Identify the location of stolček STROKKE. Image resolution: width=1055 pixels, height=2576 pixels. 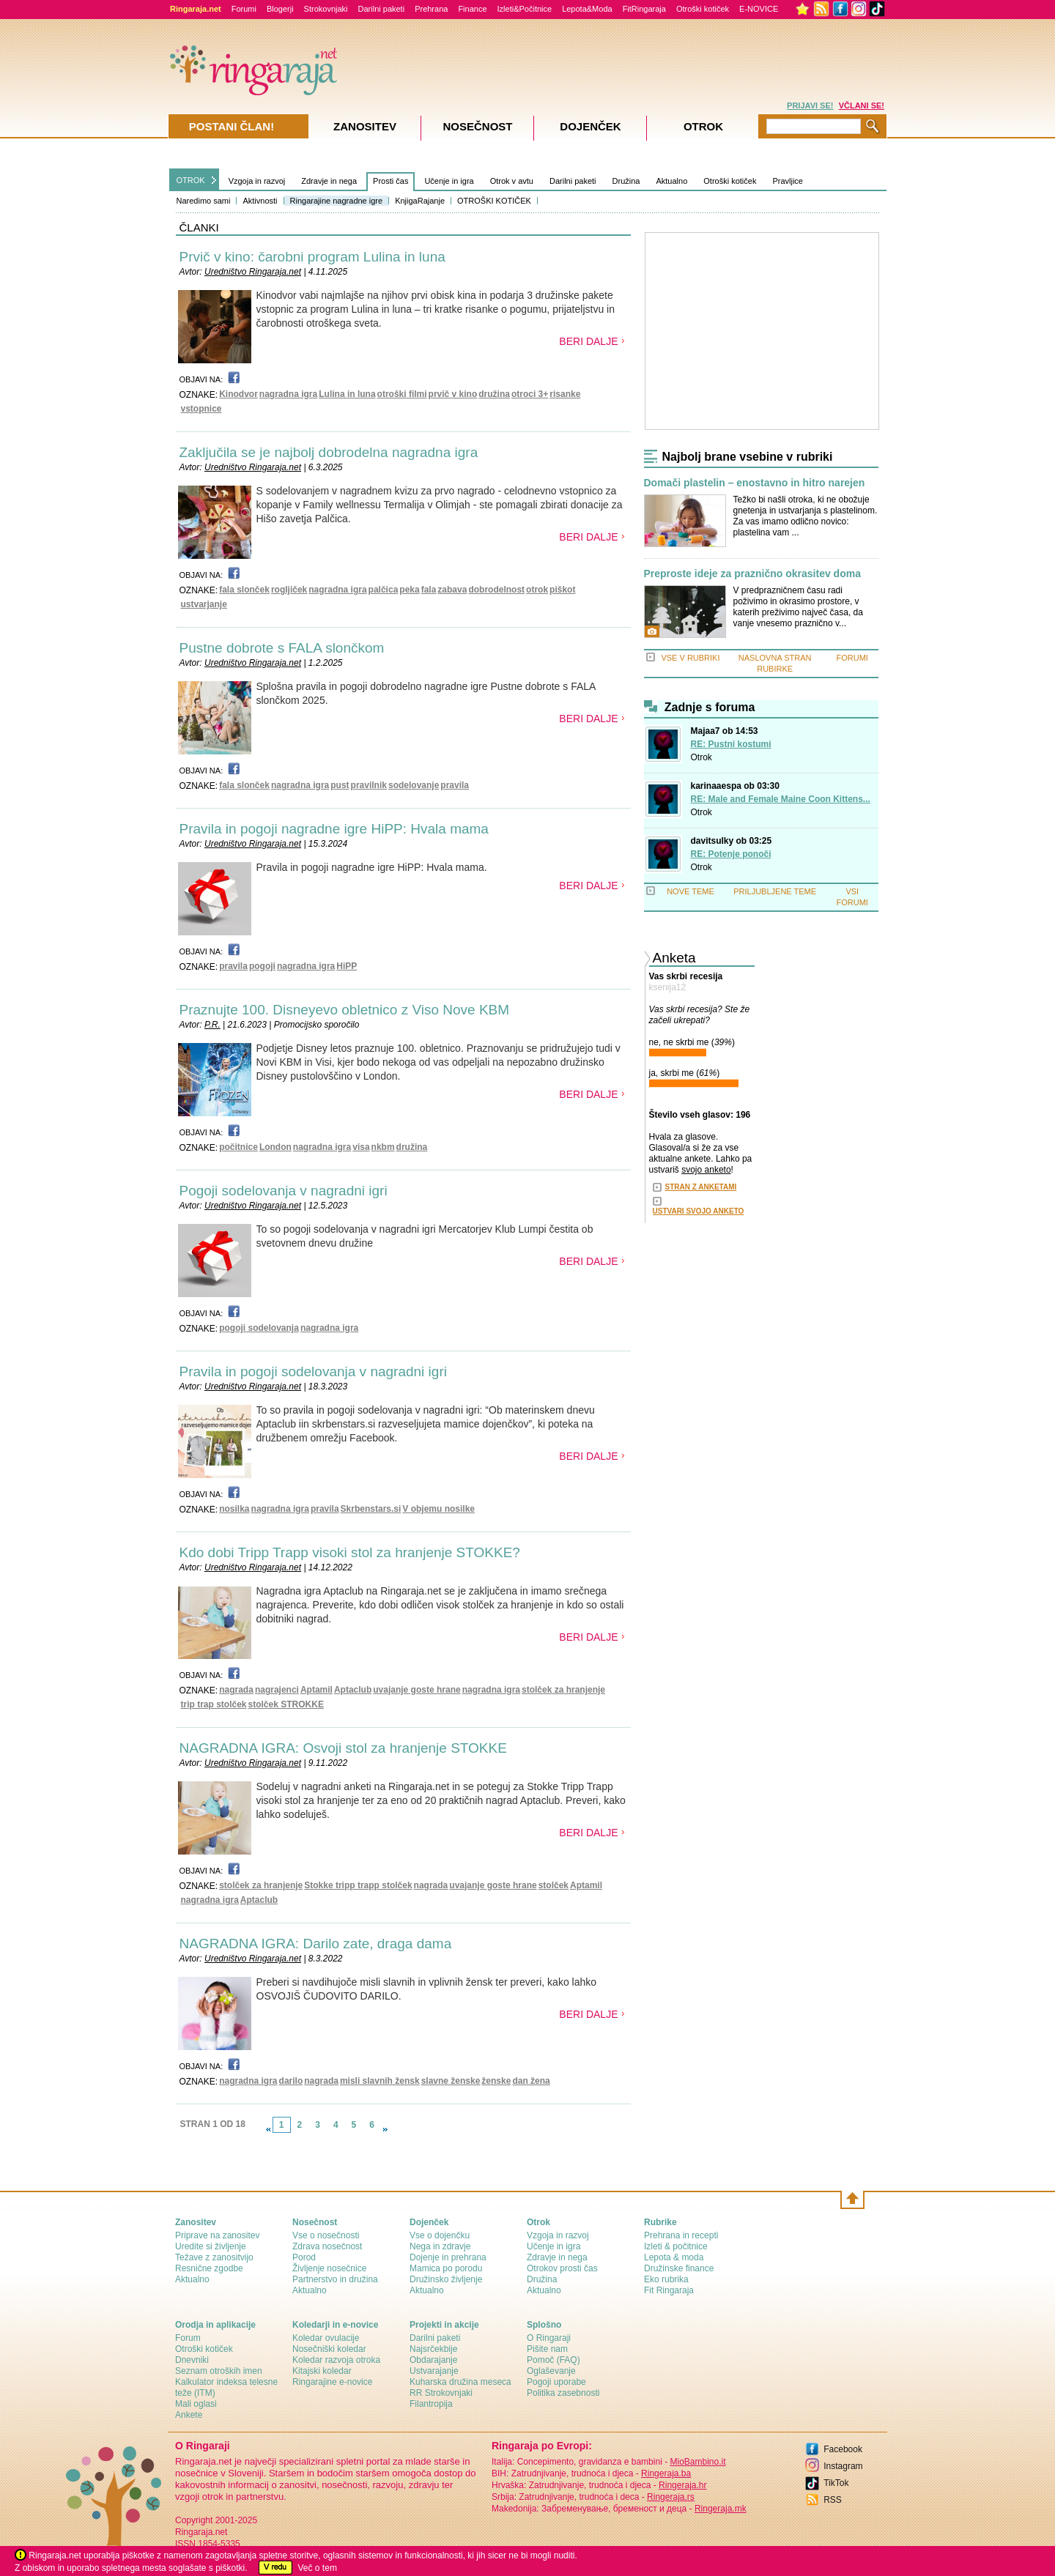
(286, 1704).